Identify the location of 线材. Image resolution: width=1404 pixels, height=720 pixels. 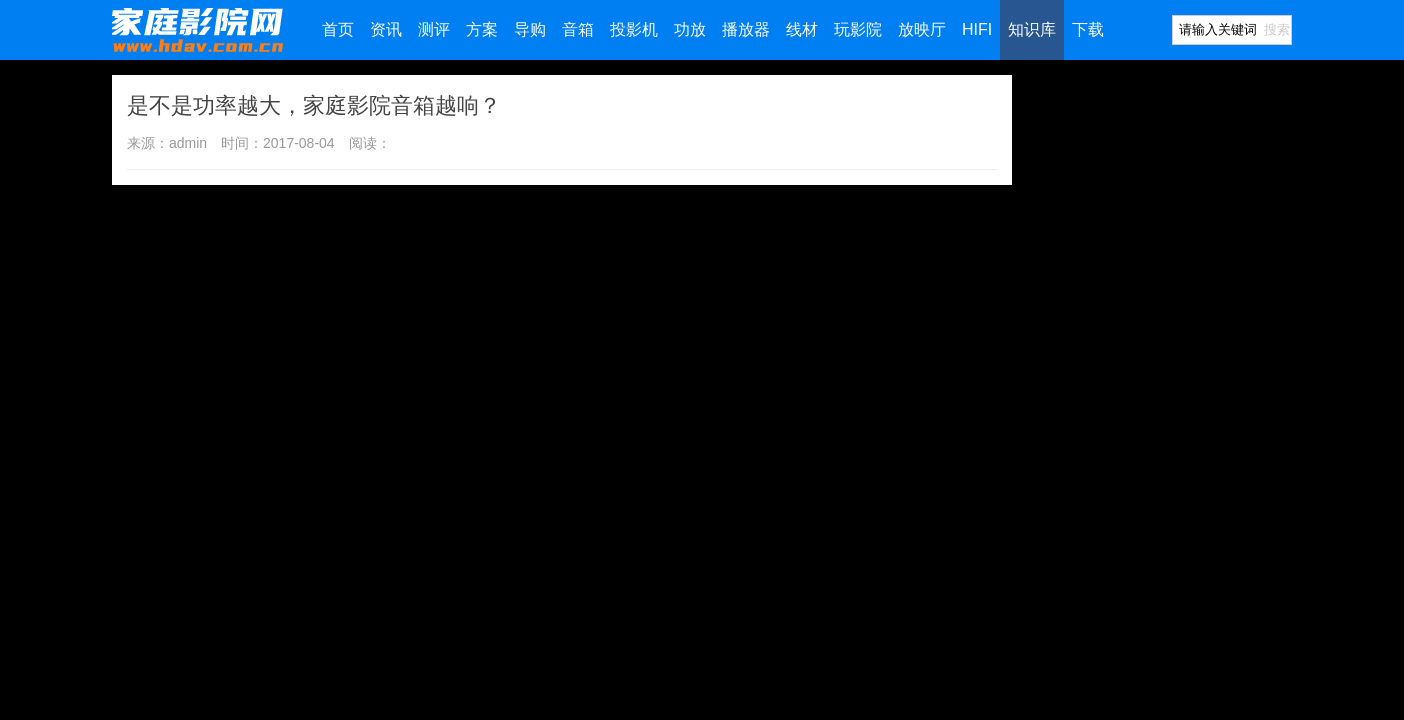
(802, 29).